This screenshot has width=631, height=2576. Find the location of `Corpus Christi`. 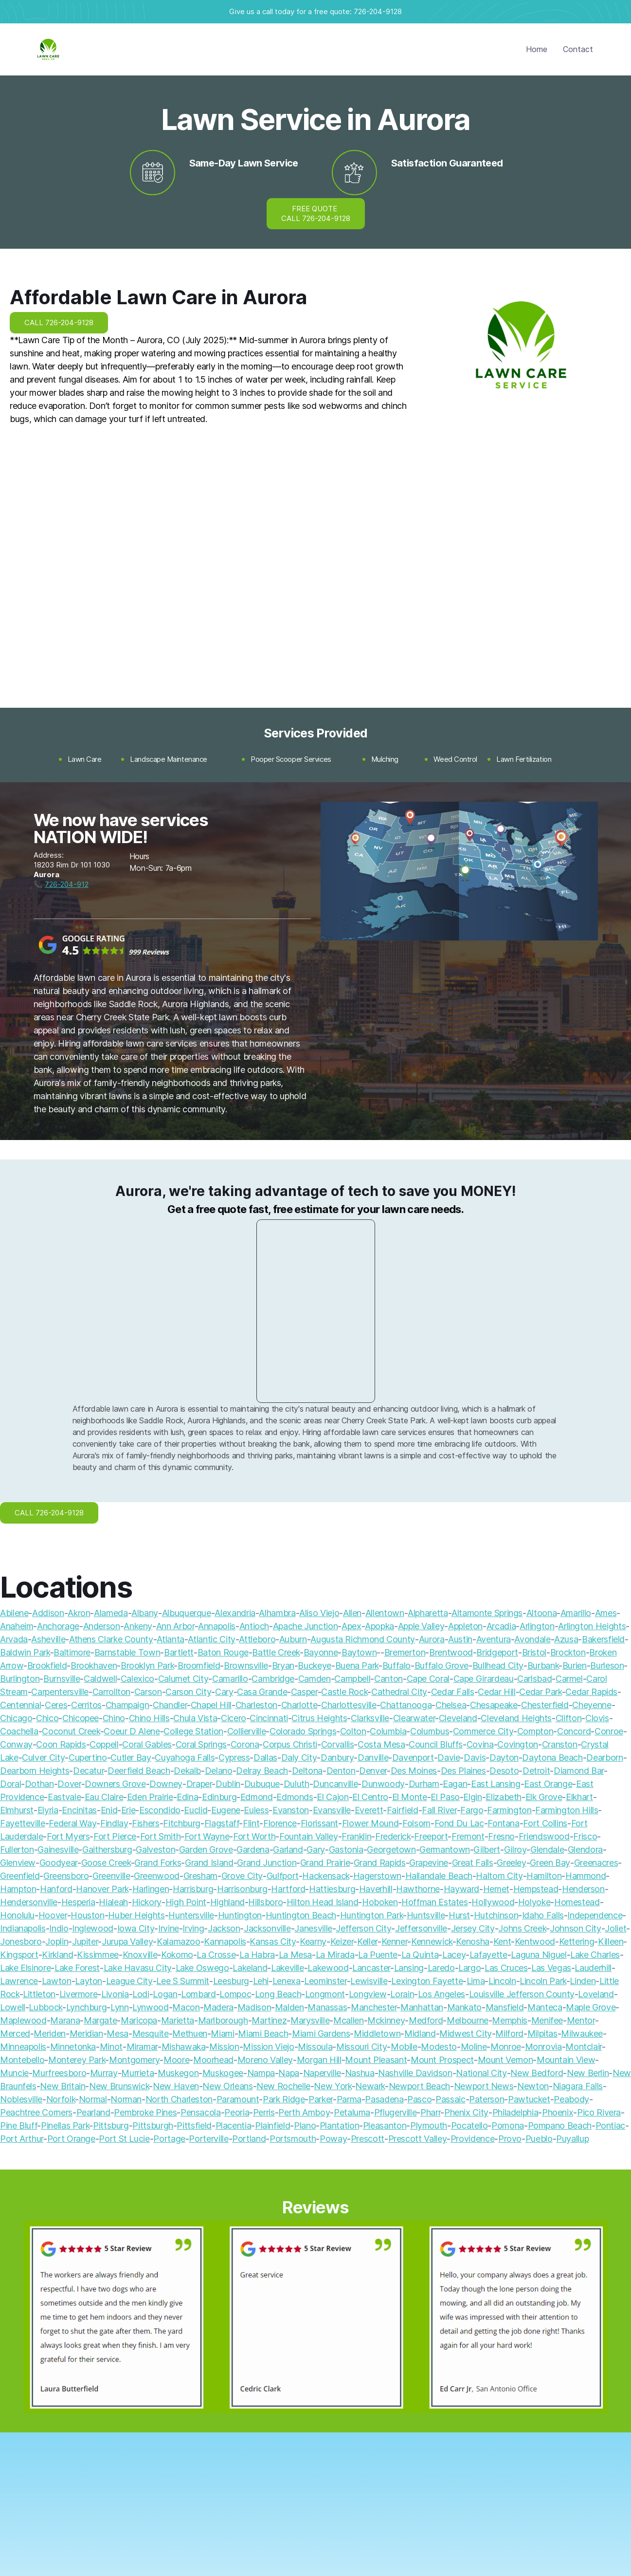

Corpus Christi is located at coordinates (290, 1744).